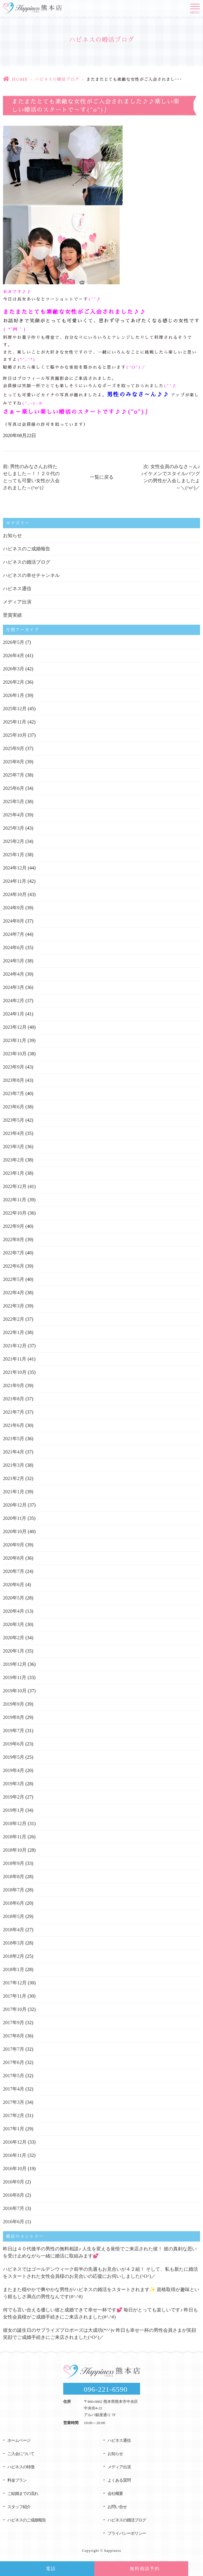 This screenshot has width=203, height=2576. Describe the element at coordinates (15, 2142) in the screenshot. I see `2016年12月` at that location.